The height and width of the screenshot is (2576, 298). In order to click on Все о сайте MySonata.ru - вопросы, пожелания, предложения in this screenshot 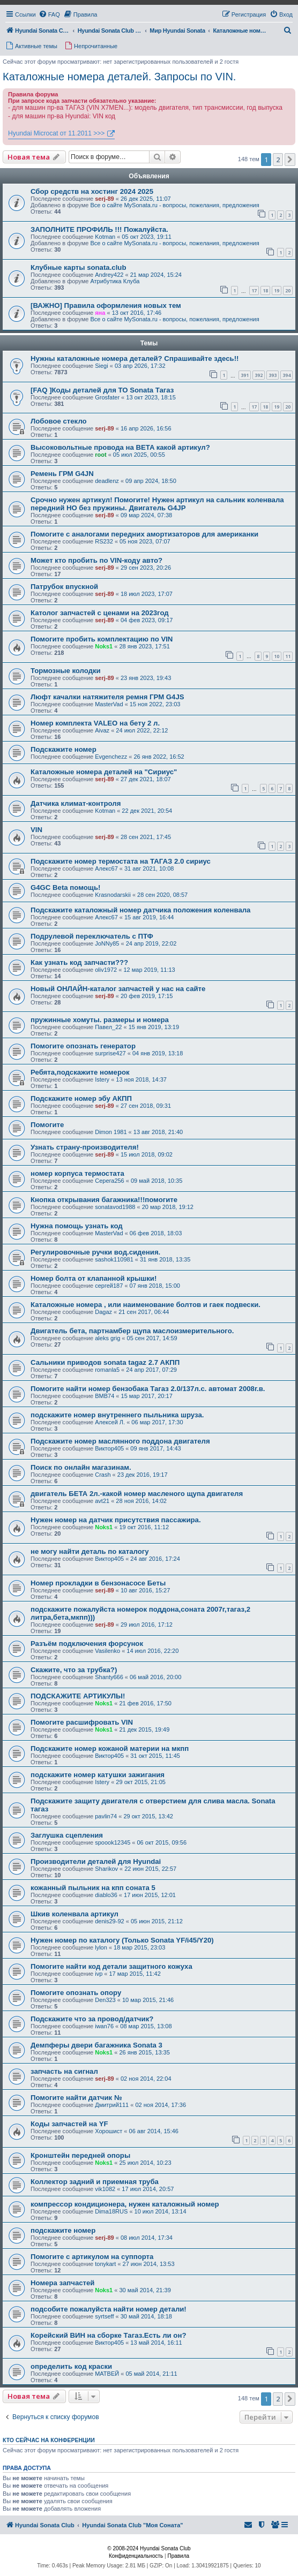, I will do `click(174, 205)`.